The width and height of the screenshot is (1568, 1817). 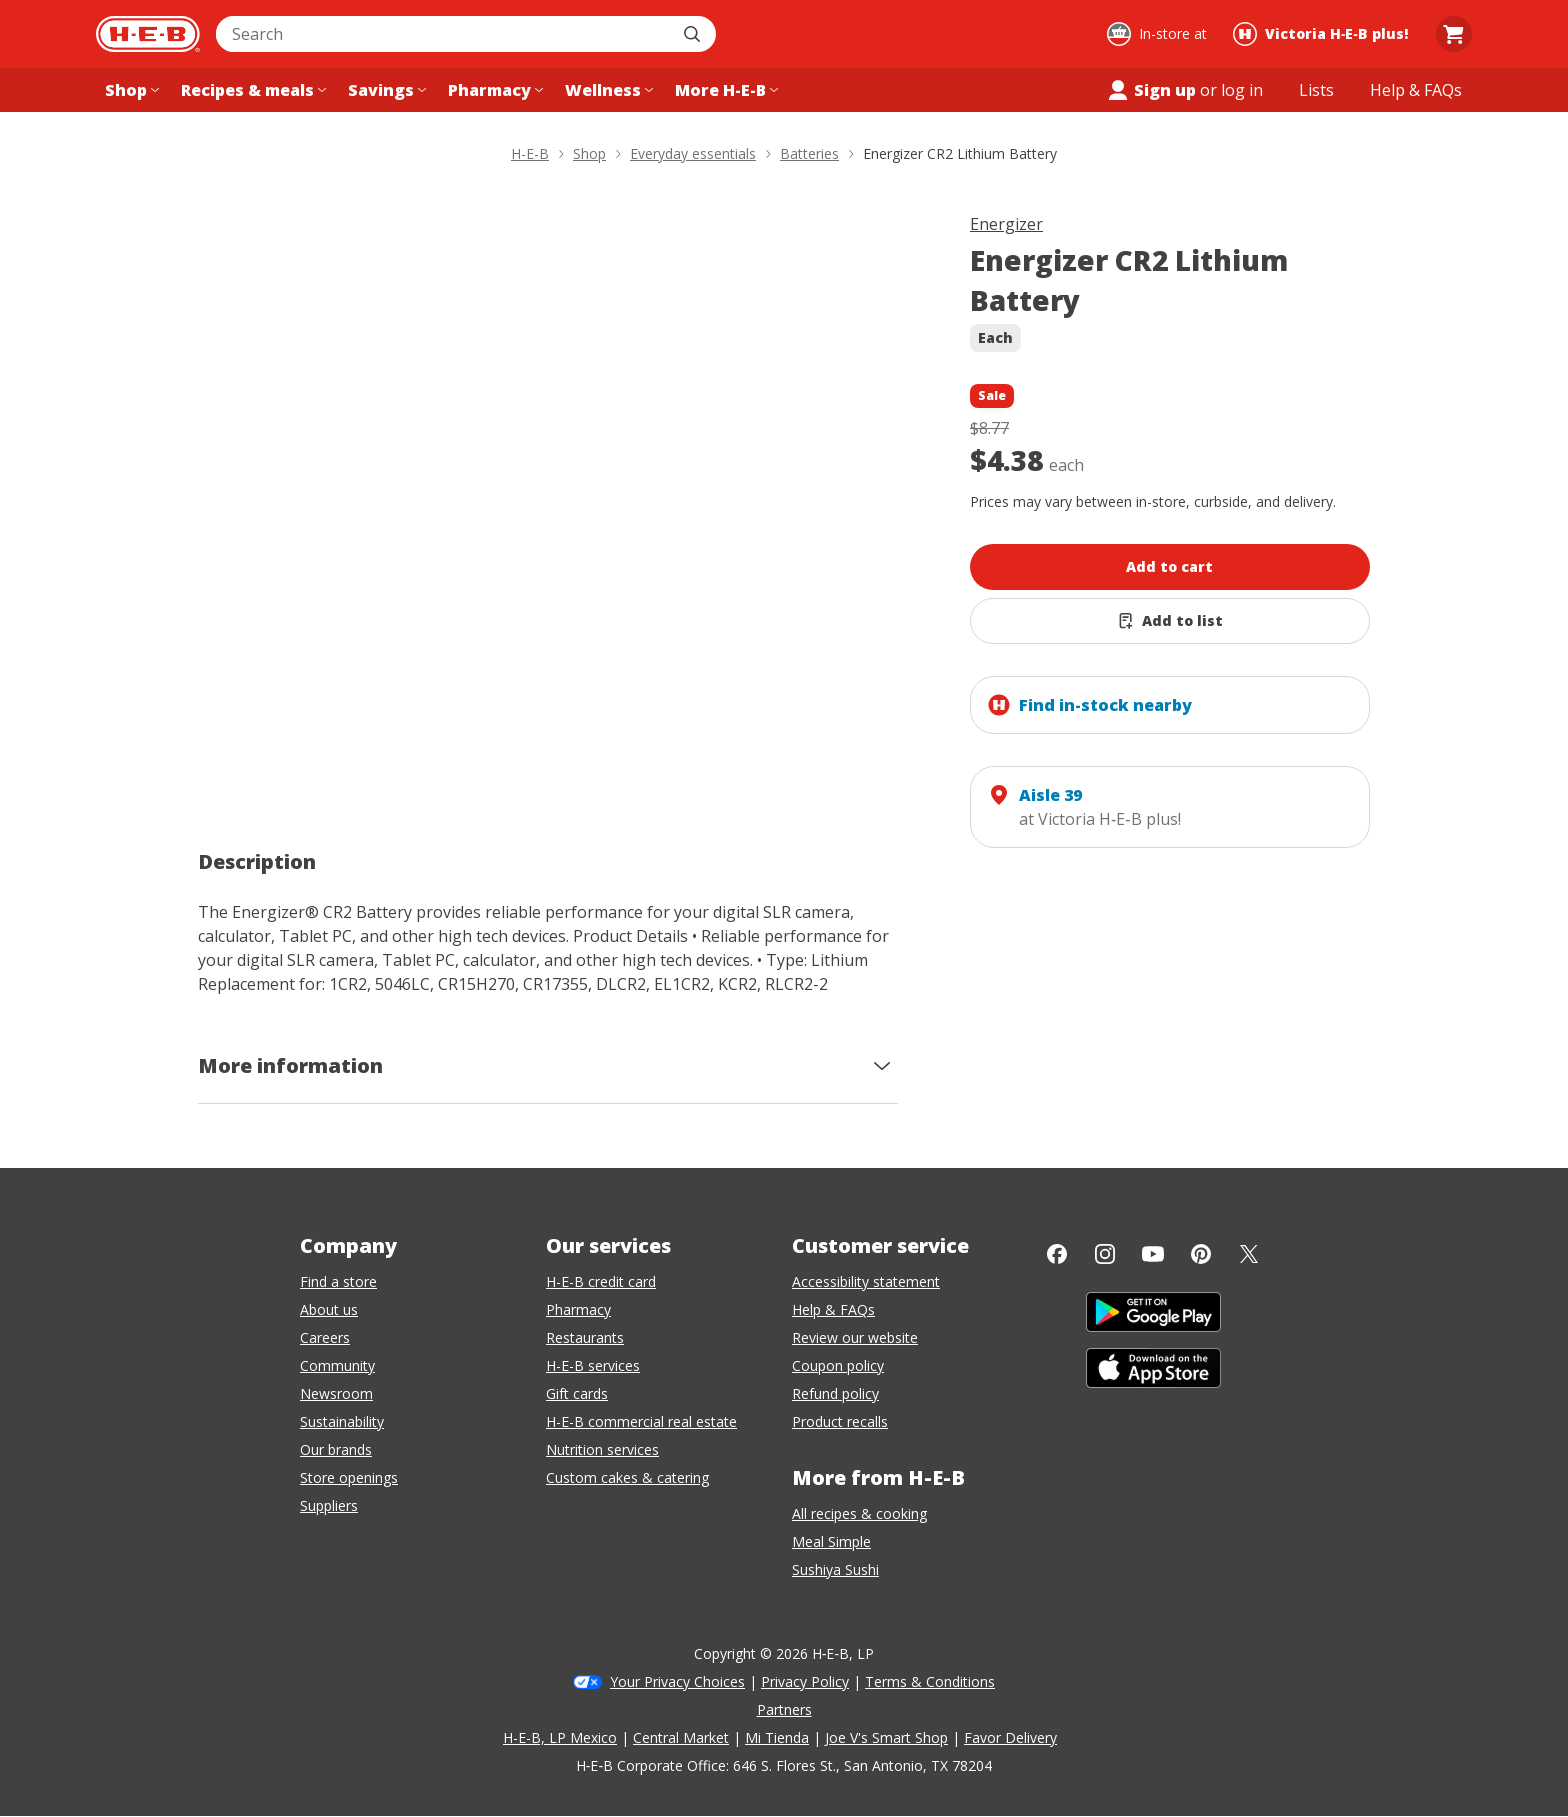 I want to click on Meal Simple, so click(x=831, y=1541).